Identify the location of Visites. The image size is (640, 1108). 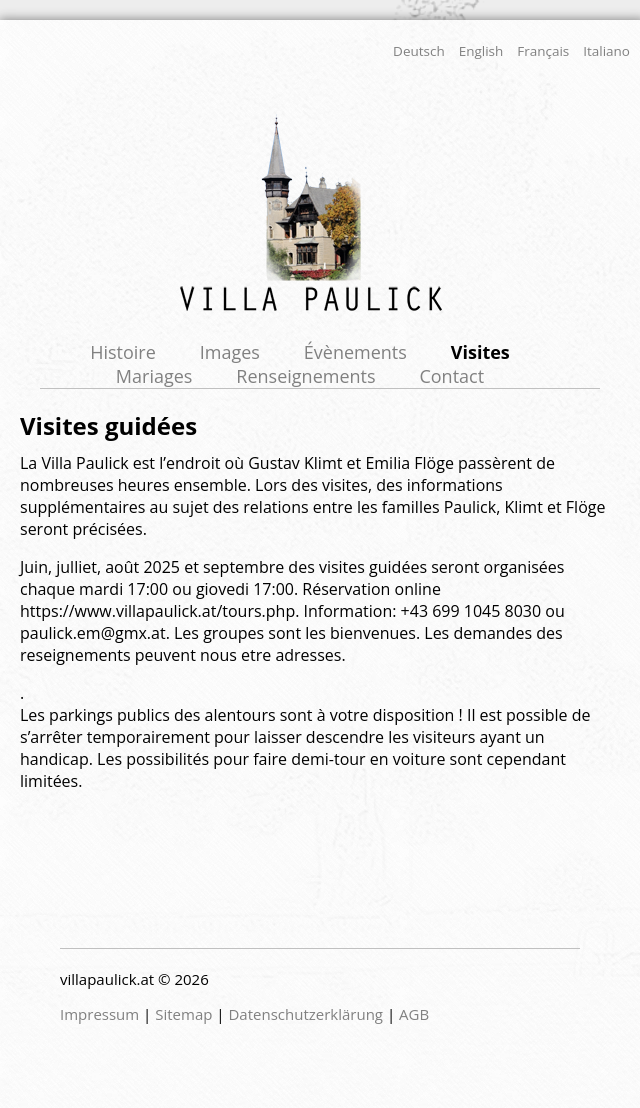
(480, 352).